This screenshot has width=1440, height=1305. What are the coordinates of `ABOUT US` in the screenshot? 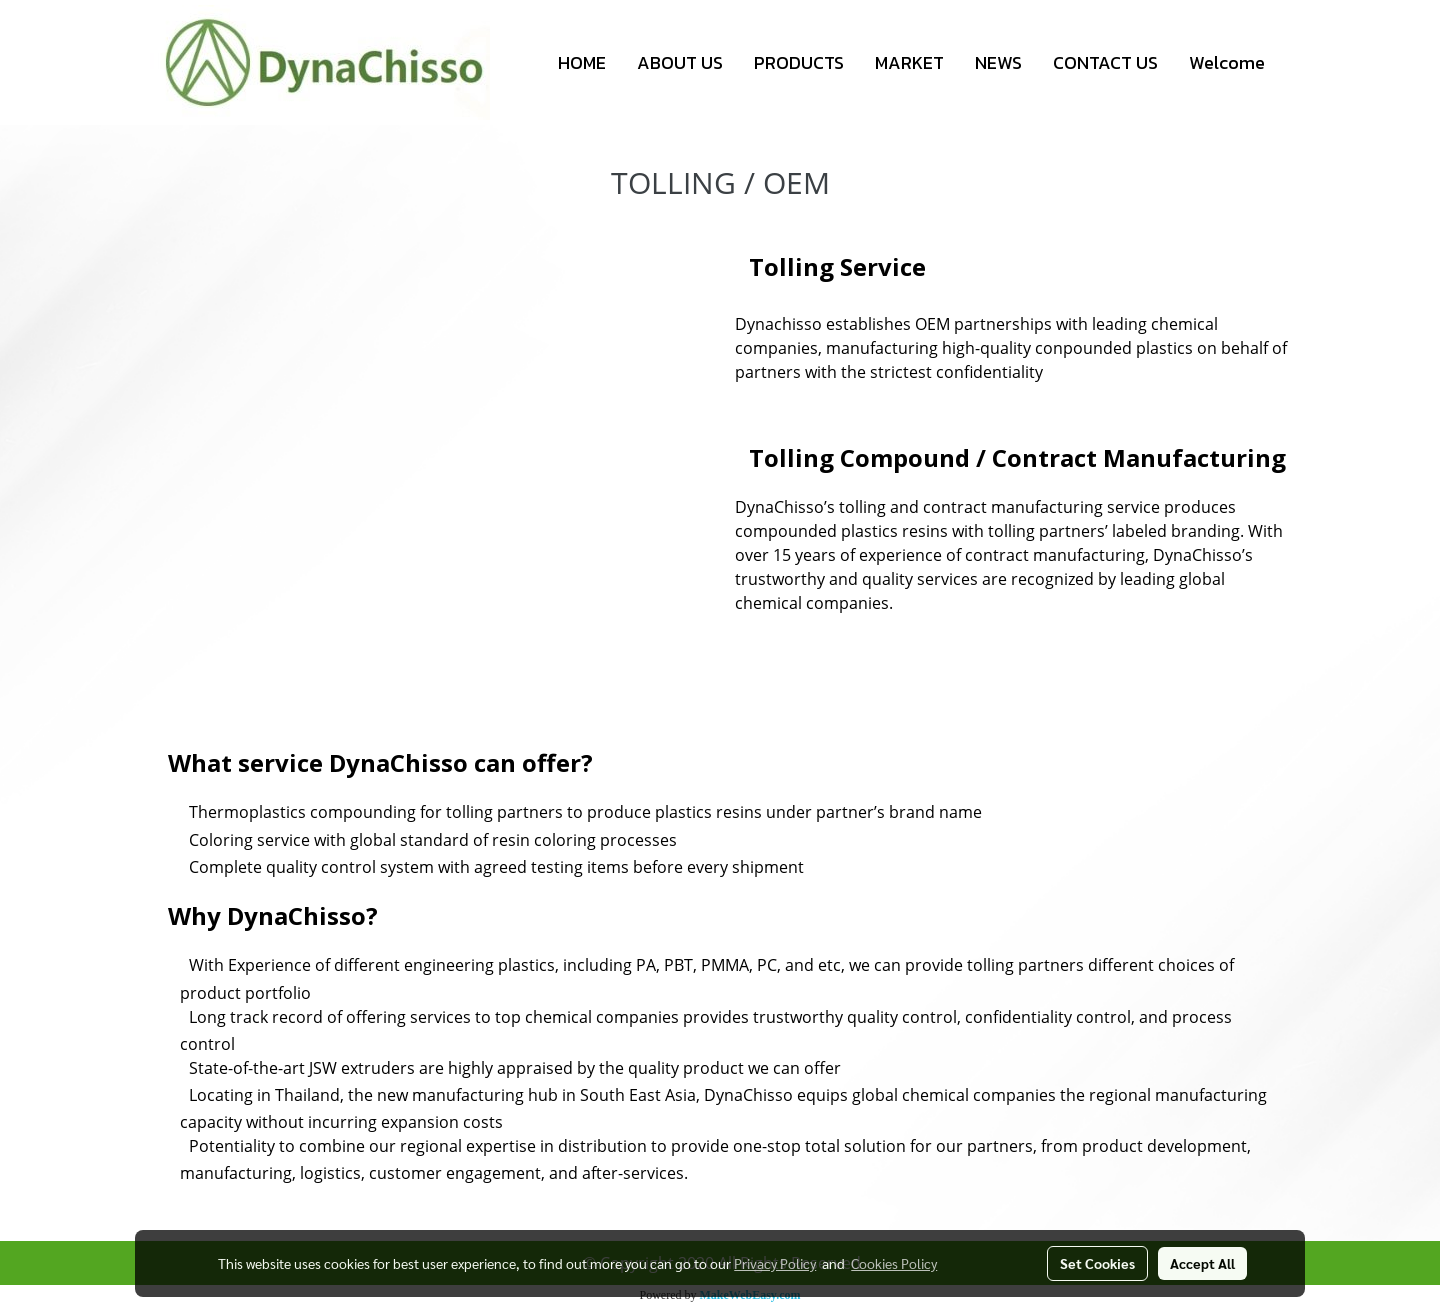 It's located at (680, 62).